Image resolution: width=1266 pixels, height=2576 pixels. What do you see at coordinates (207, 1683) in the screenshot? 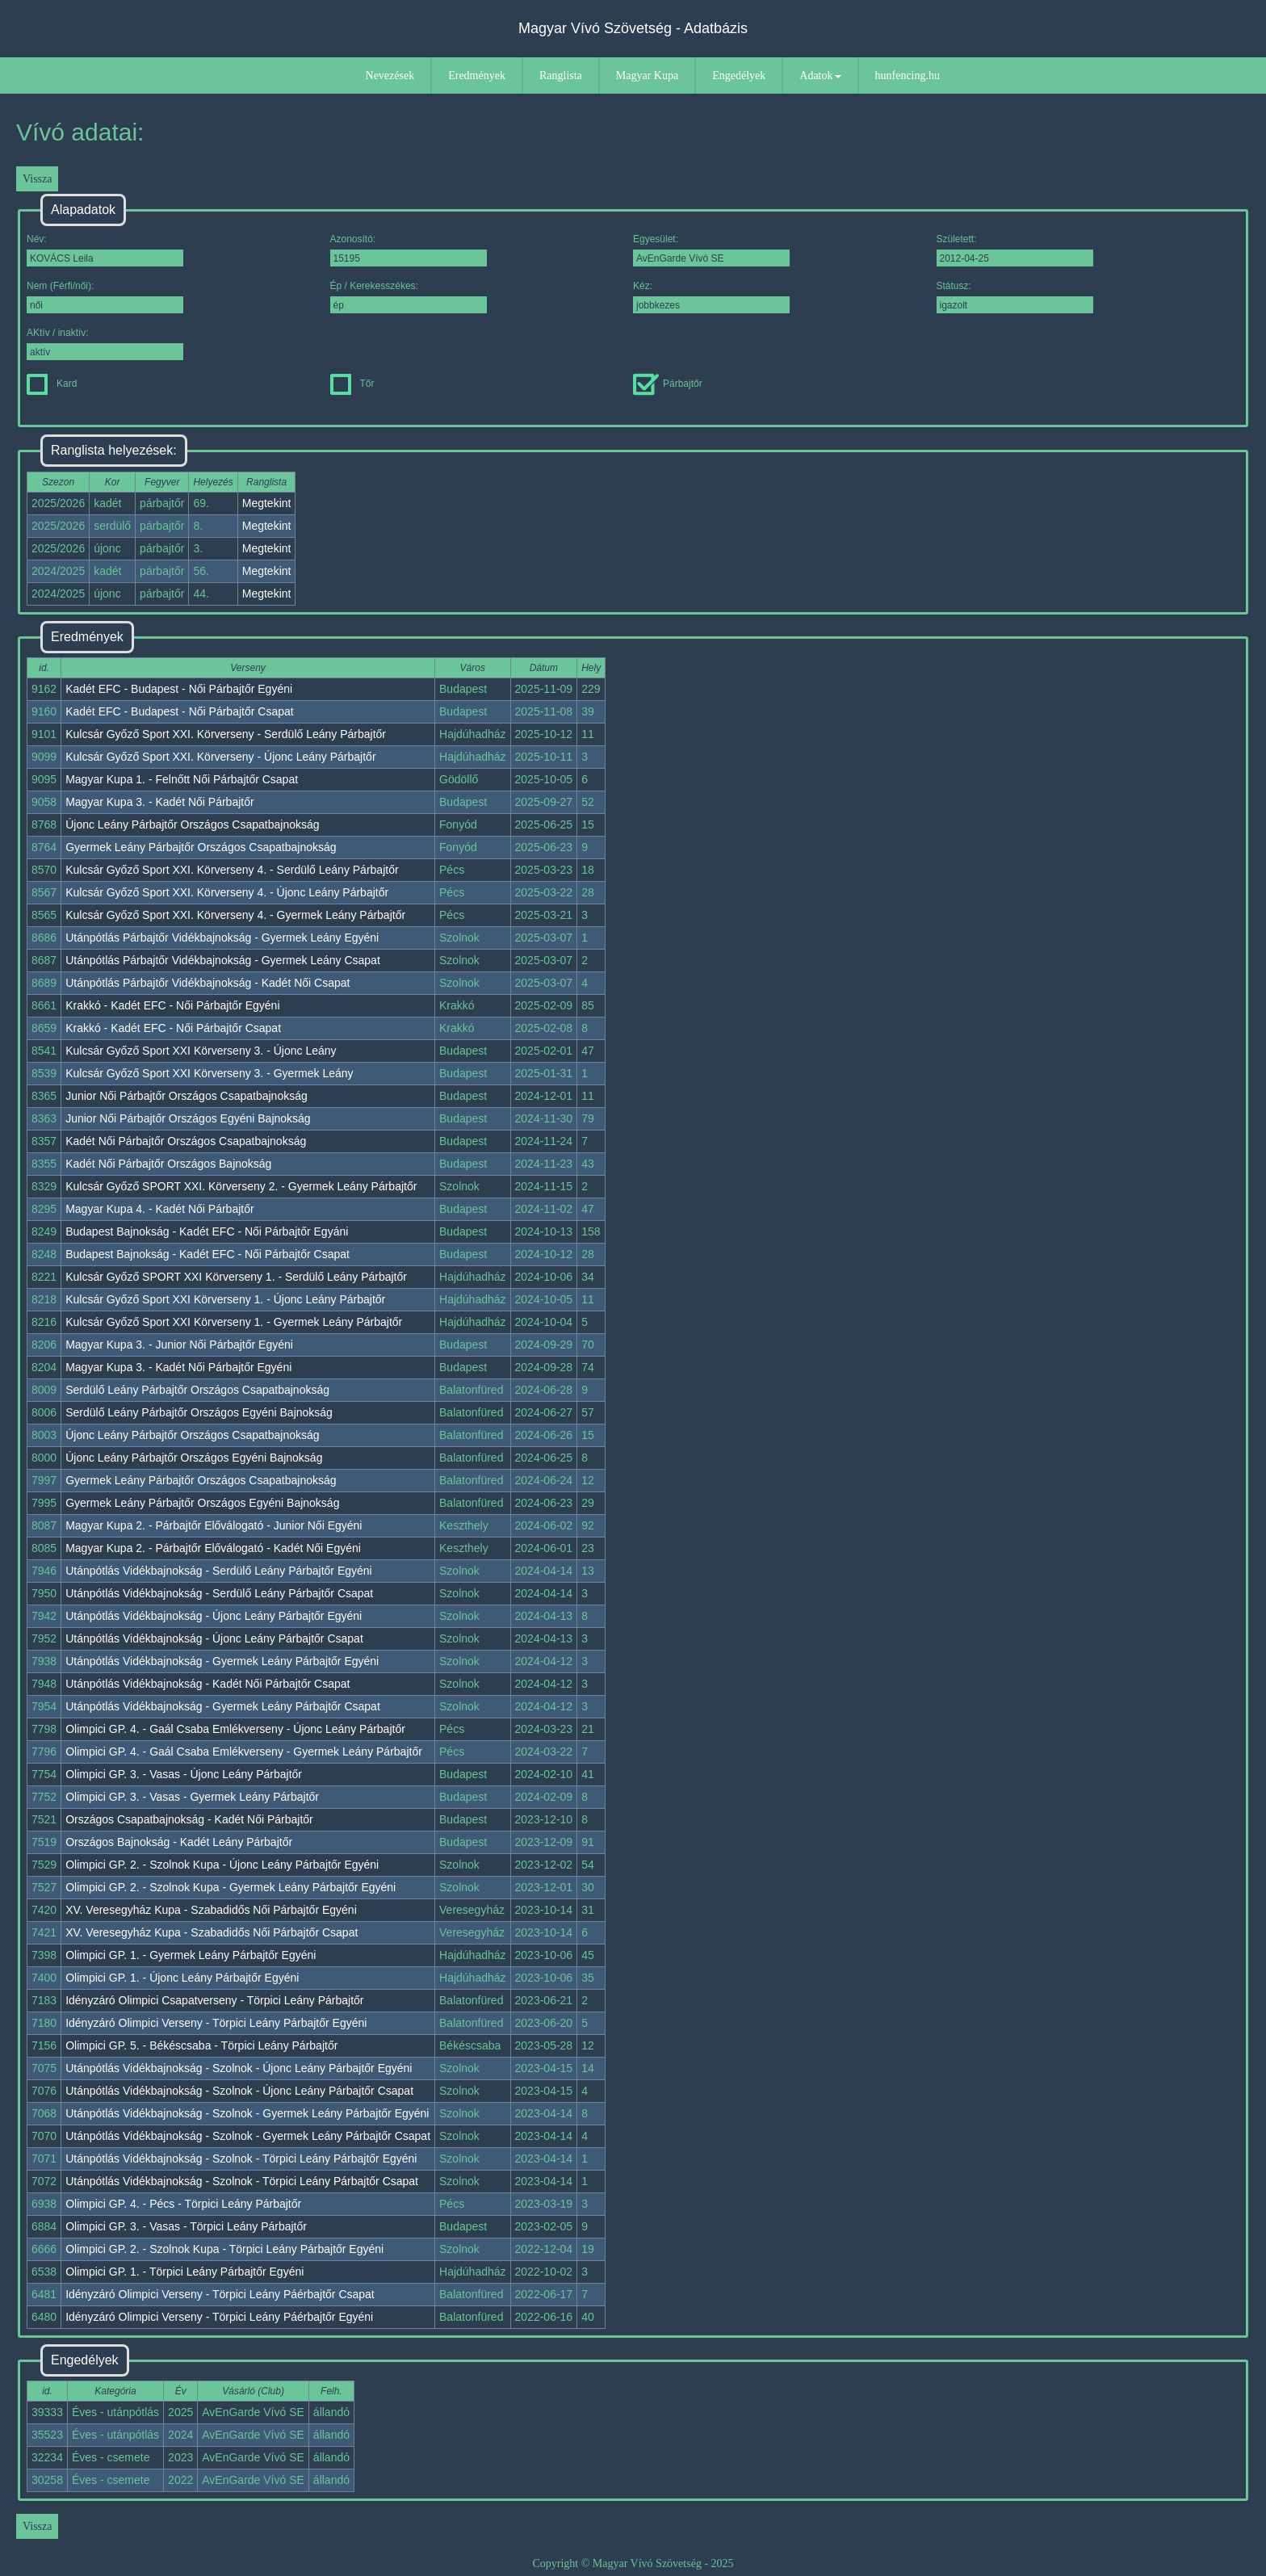
I see `Utánpótlás Vidékbajnokság - Kadét Női Párbajtőr Csapat` at bounding box center [207, 1683].